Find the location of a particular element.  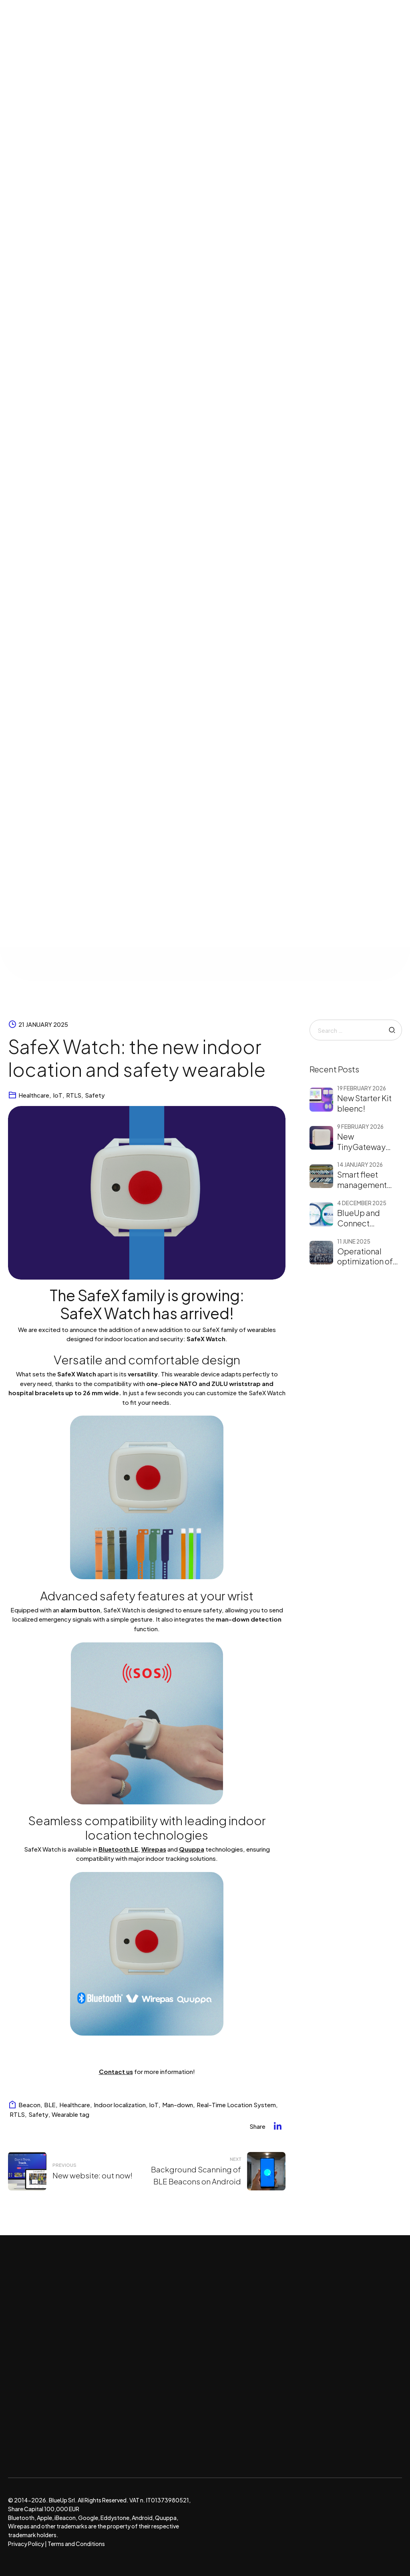

Search is located at coordinates (392, 1030).